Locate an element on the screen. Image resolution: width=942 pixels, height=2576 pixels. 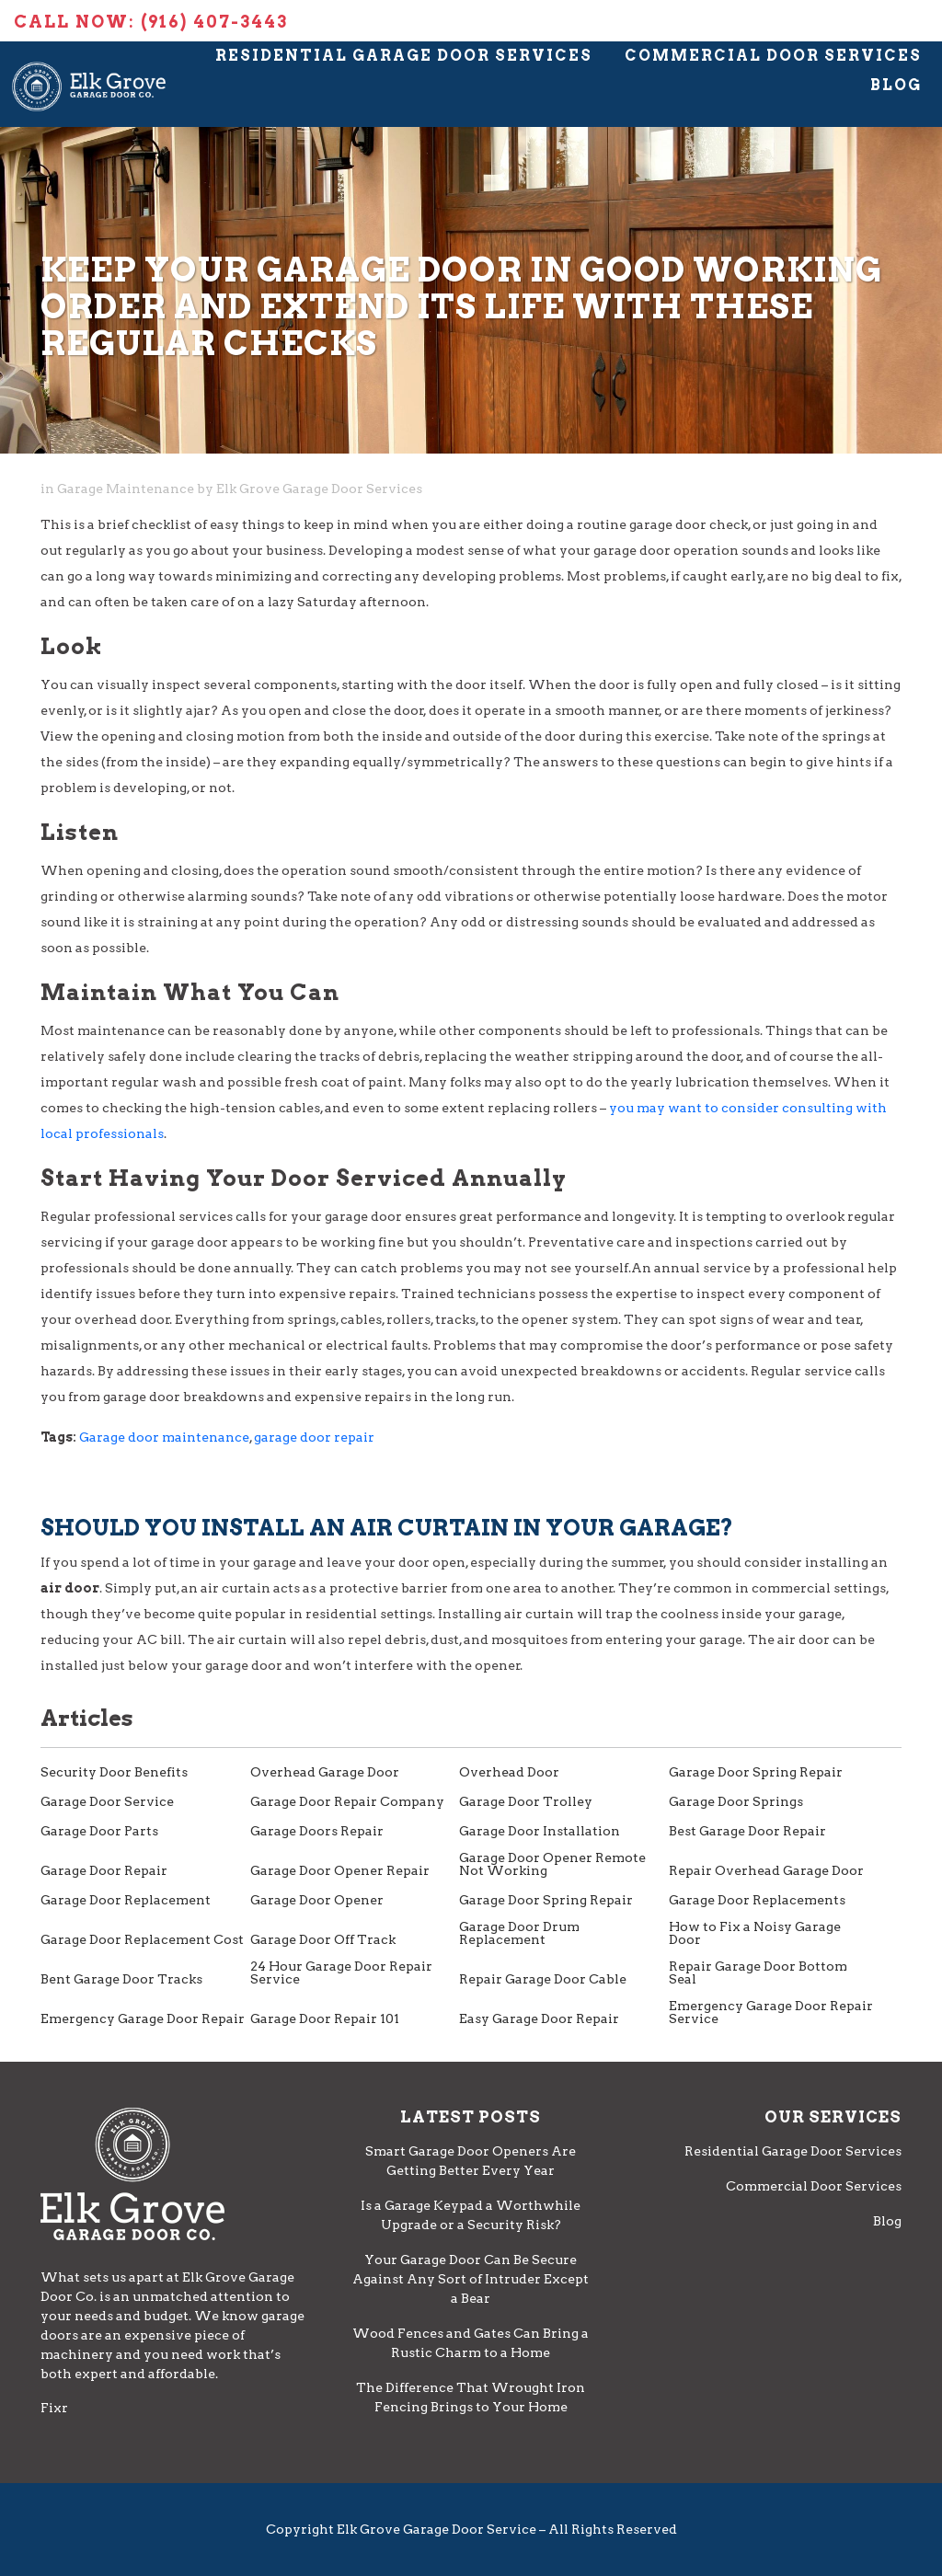
Garage Door Service is located at coordinates (107, 1802).